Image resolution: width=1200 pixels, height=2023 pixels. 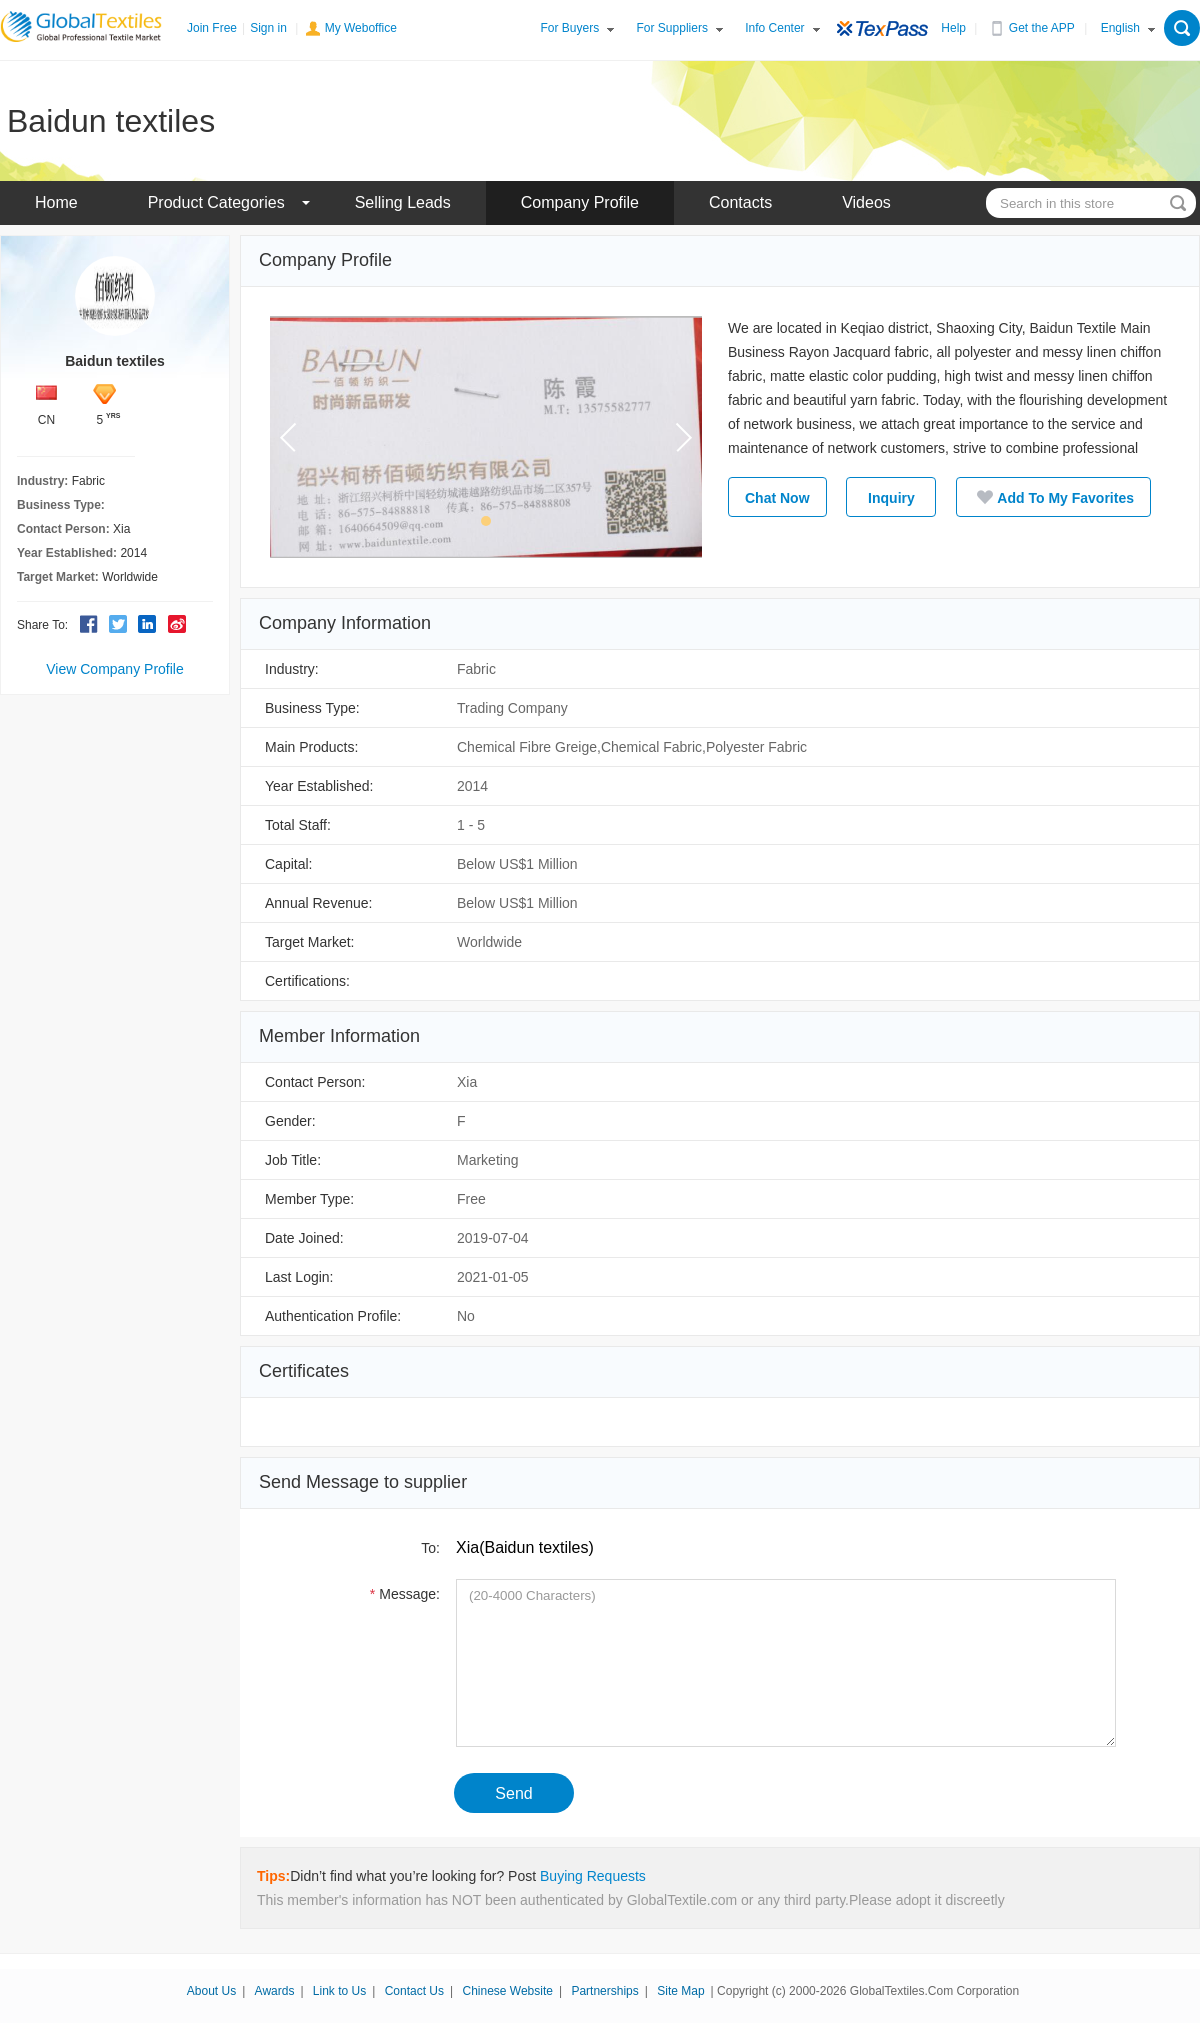 I want to click on Sign in, so click(x=268, y=28).